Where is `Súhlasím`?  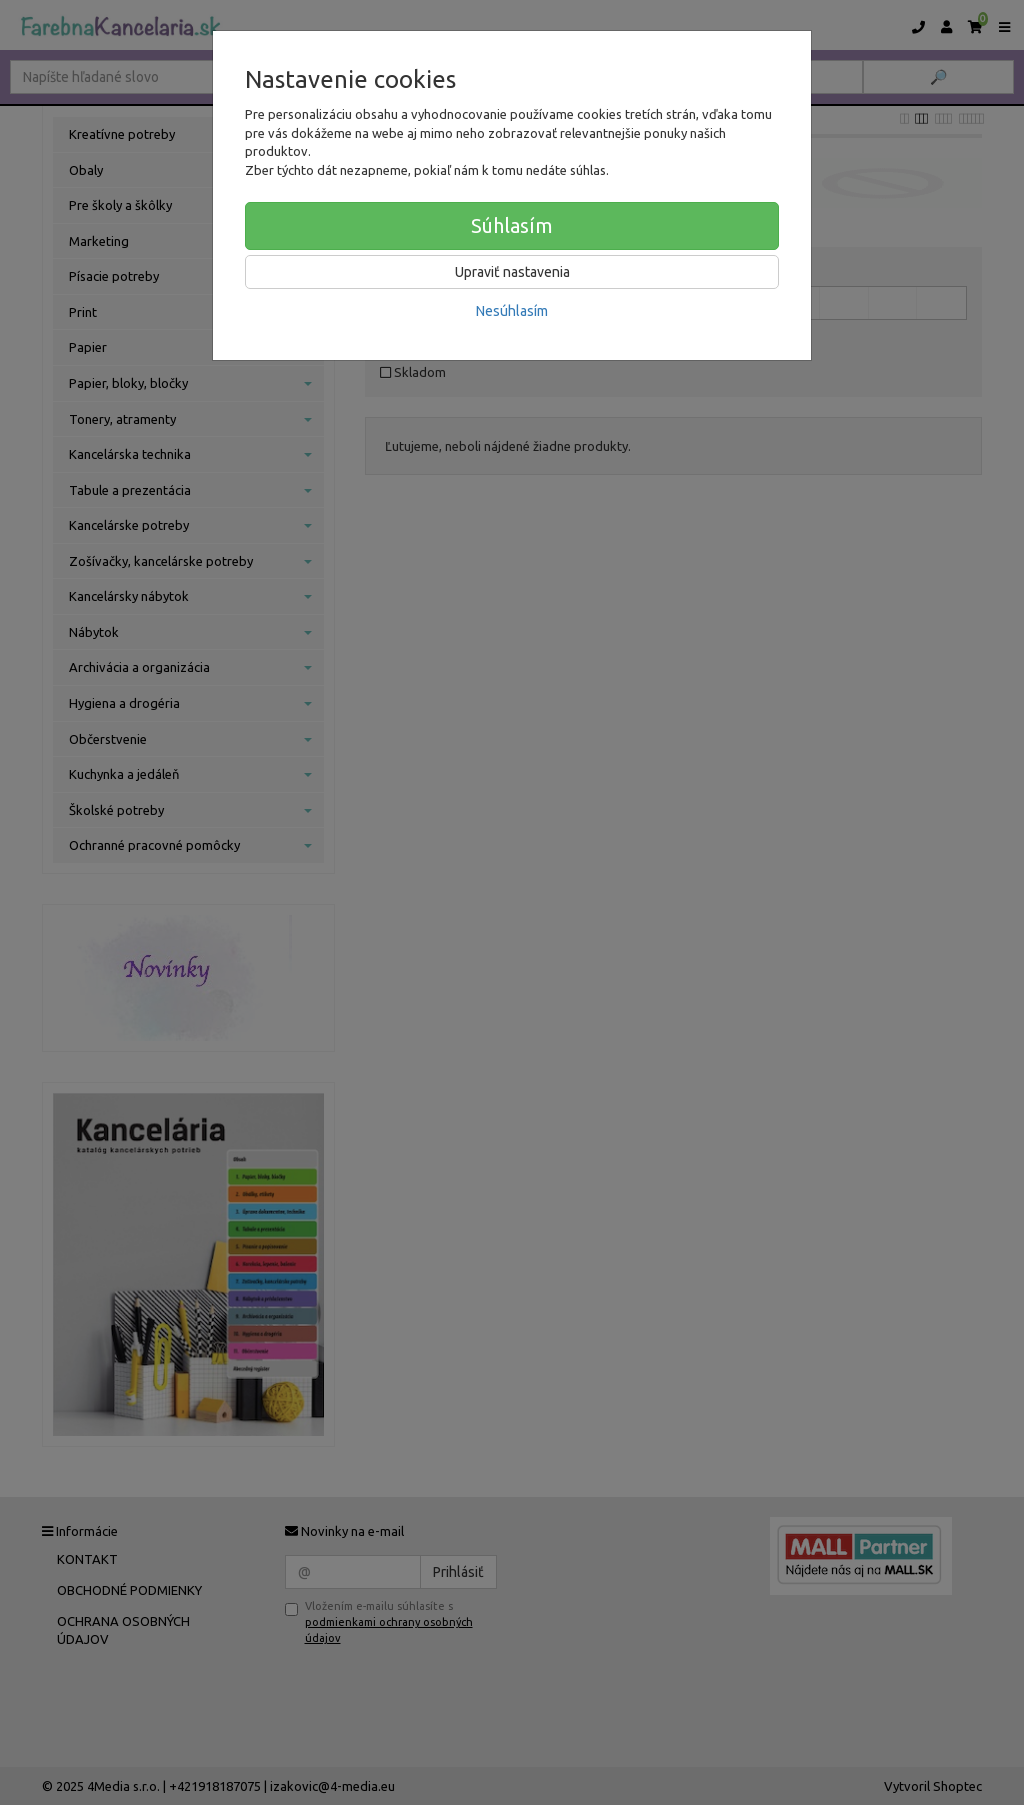 Súhlasím is located at coordinates (512, 225).